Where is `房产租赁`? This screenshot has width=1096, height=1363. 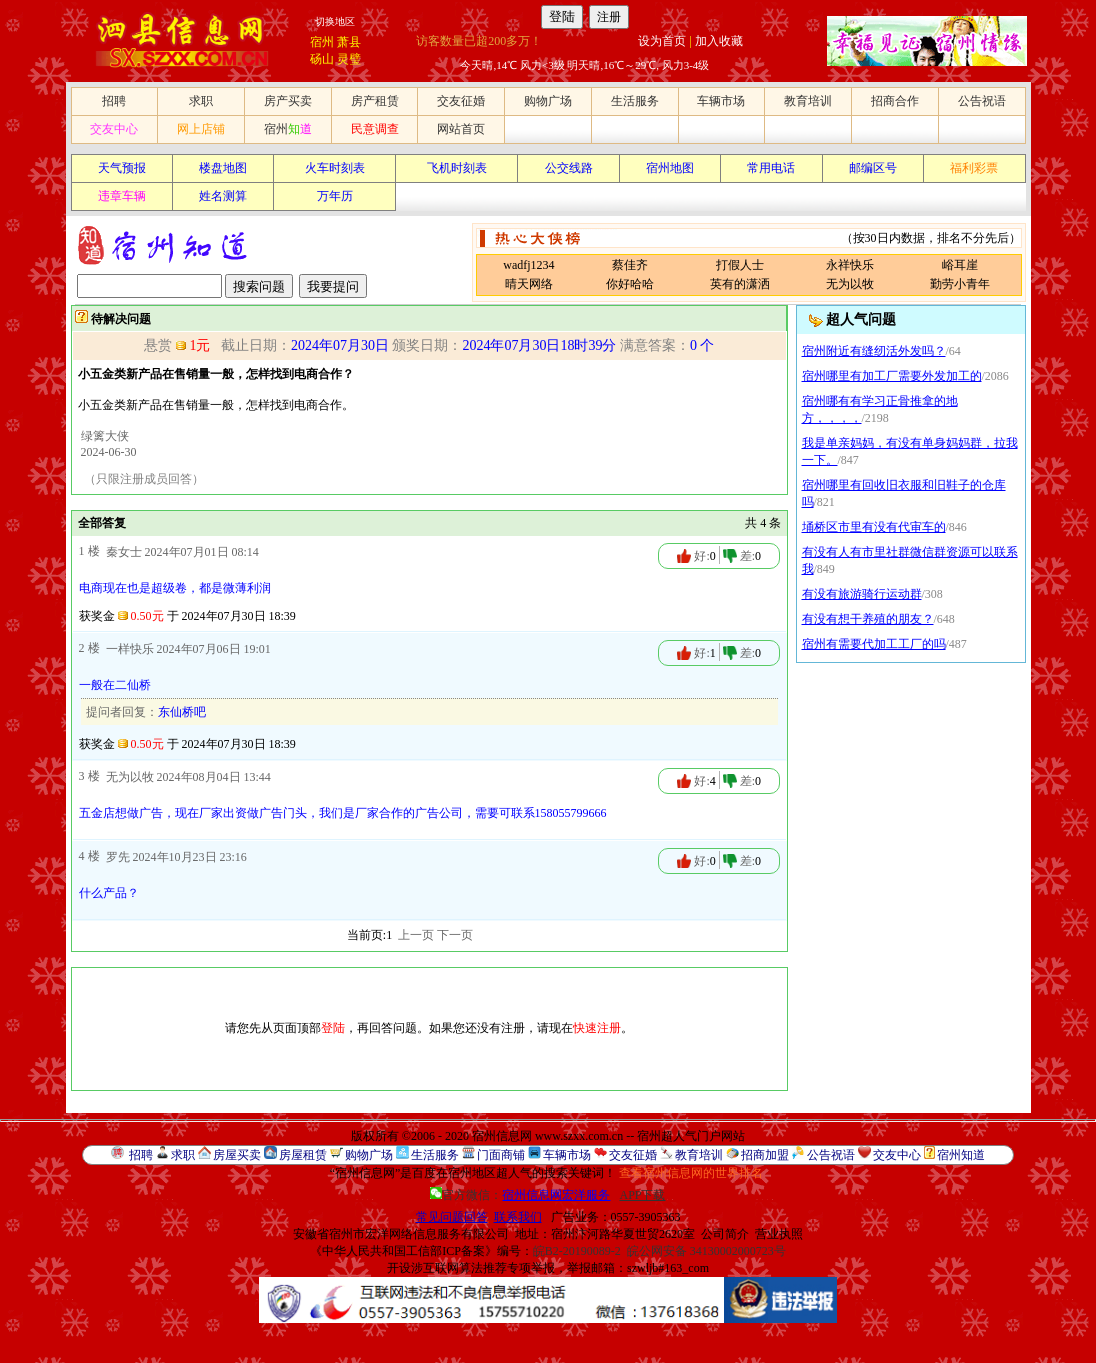 房产租赁 is located at coordinates (375, 101).